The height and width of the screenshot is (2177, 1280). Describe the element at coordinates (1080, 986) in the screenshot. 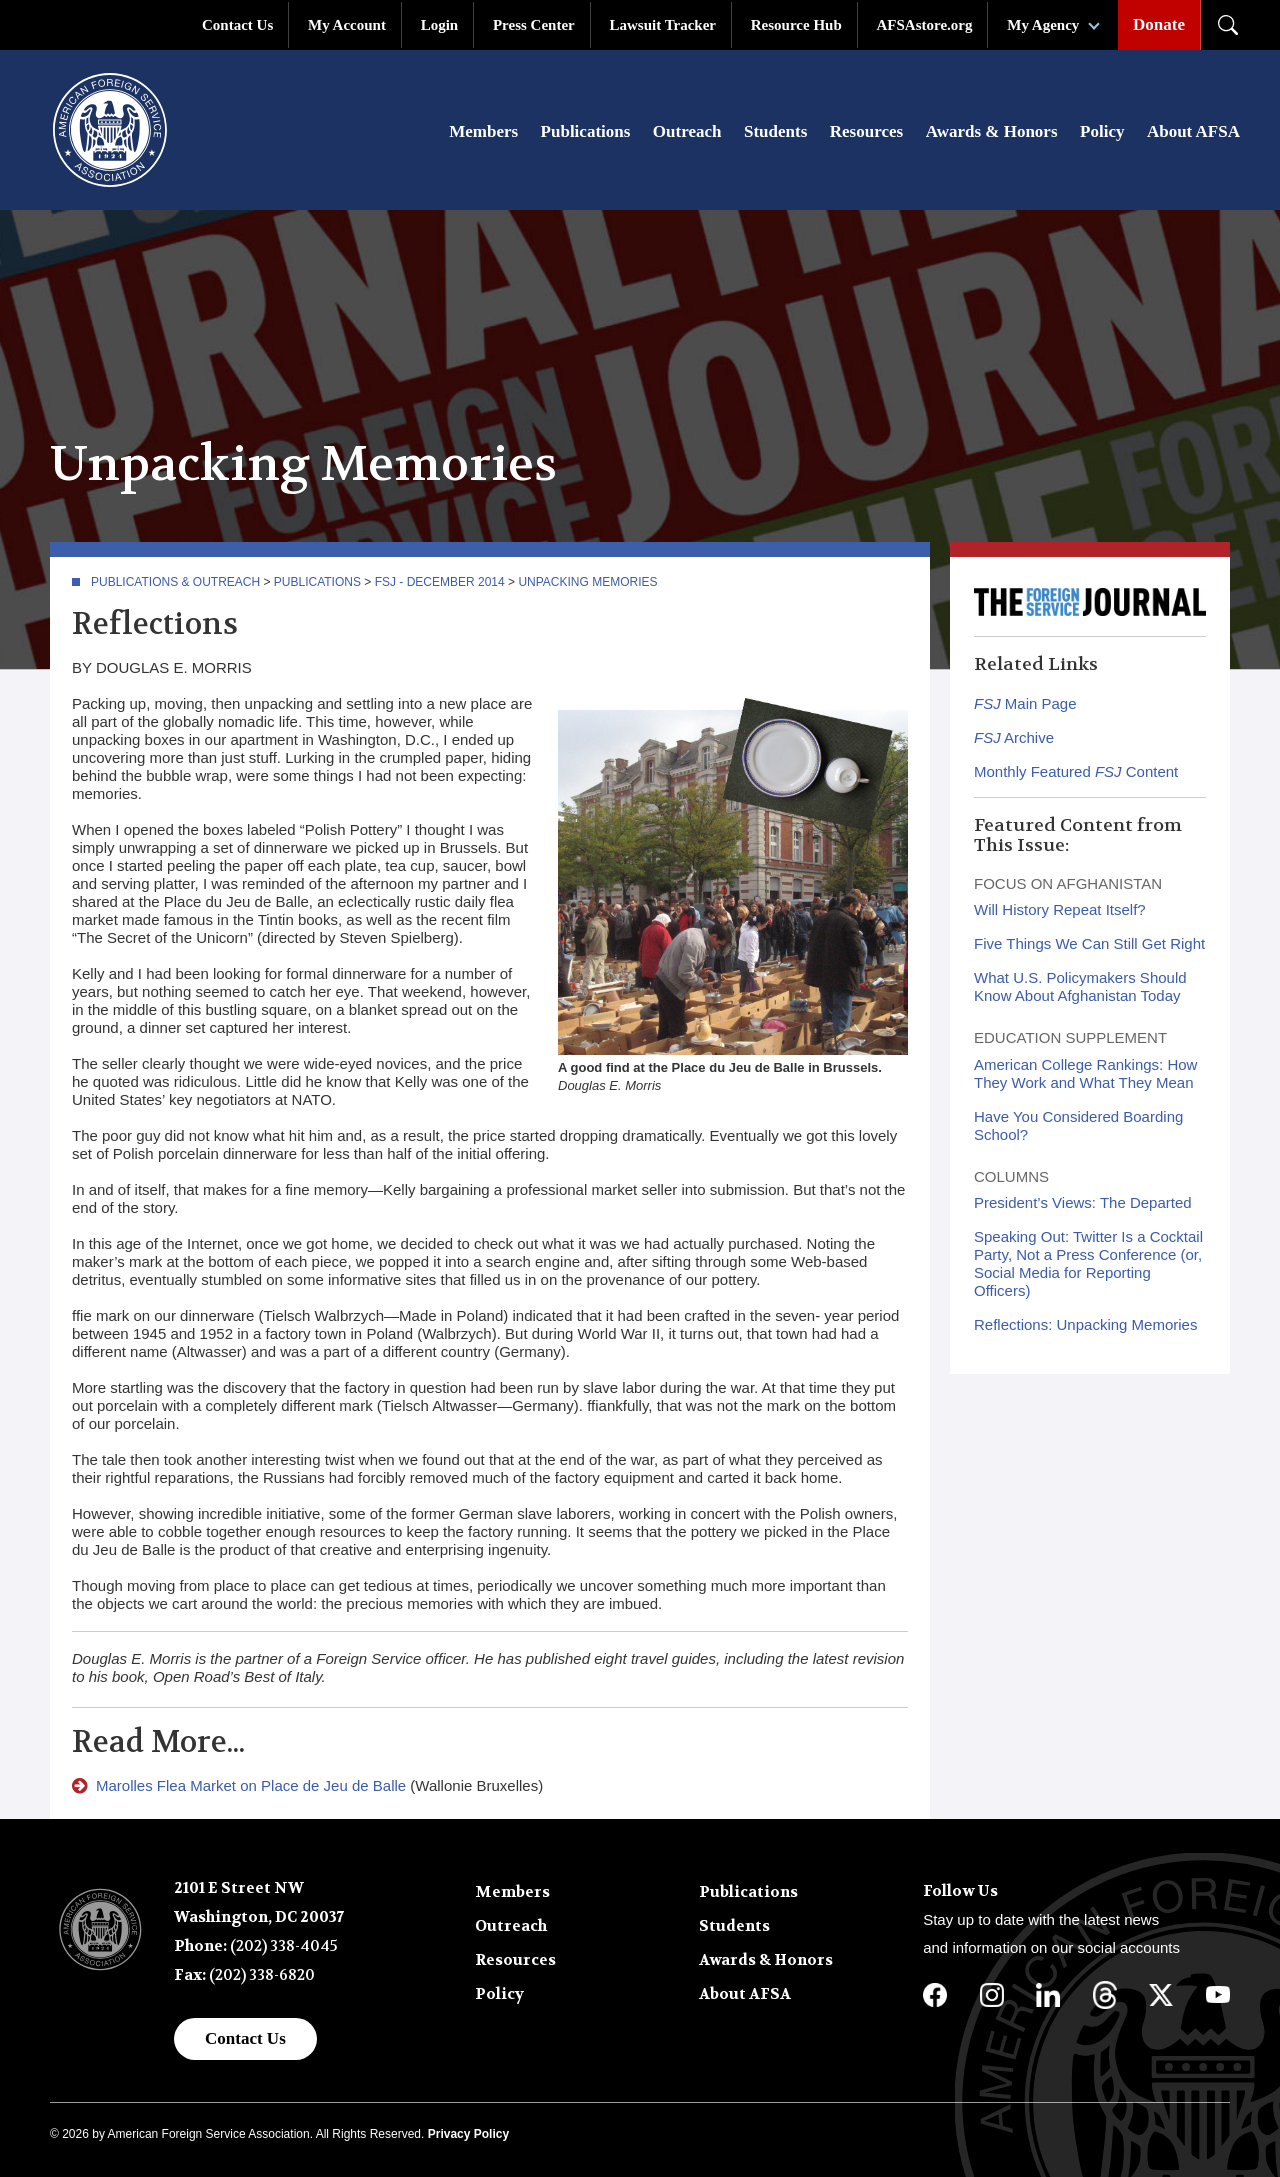

I see `What U.S. Policymakers Should Know About Afghanistan Today` at that location.